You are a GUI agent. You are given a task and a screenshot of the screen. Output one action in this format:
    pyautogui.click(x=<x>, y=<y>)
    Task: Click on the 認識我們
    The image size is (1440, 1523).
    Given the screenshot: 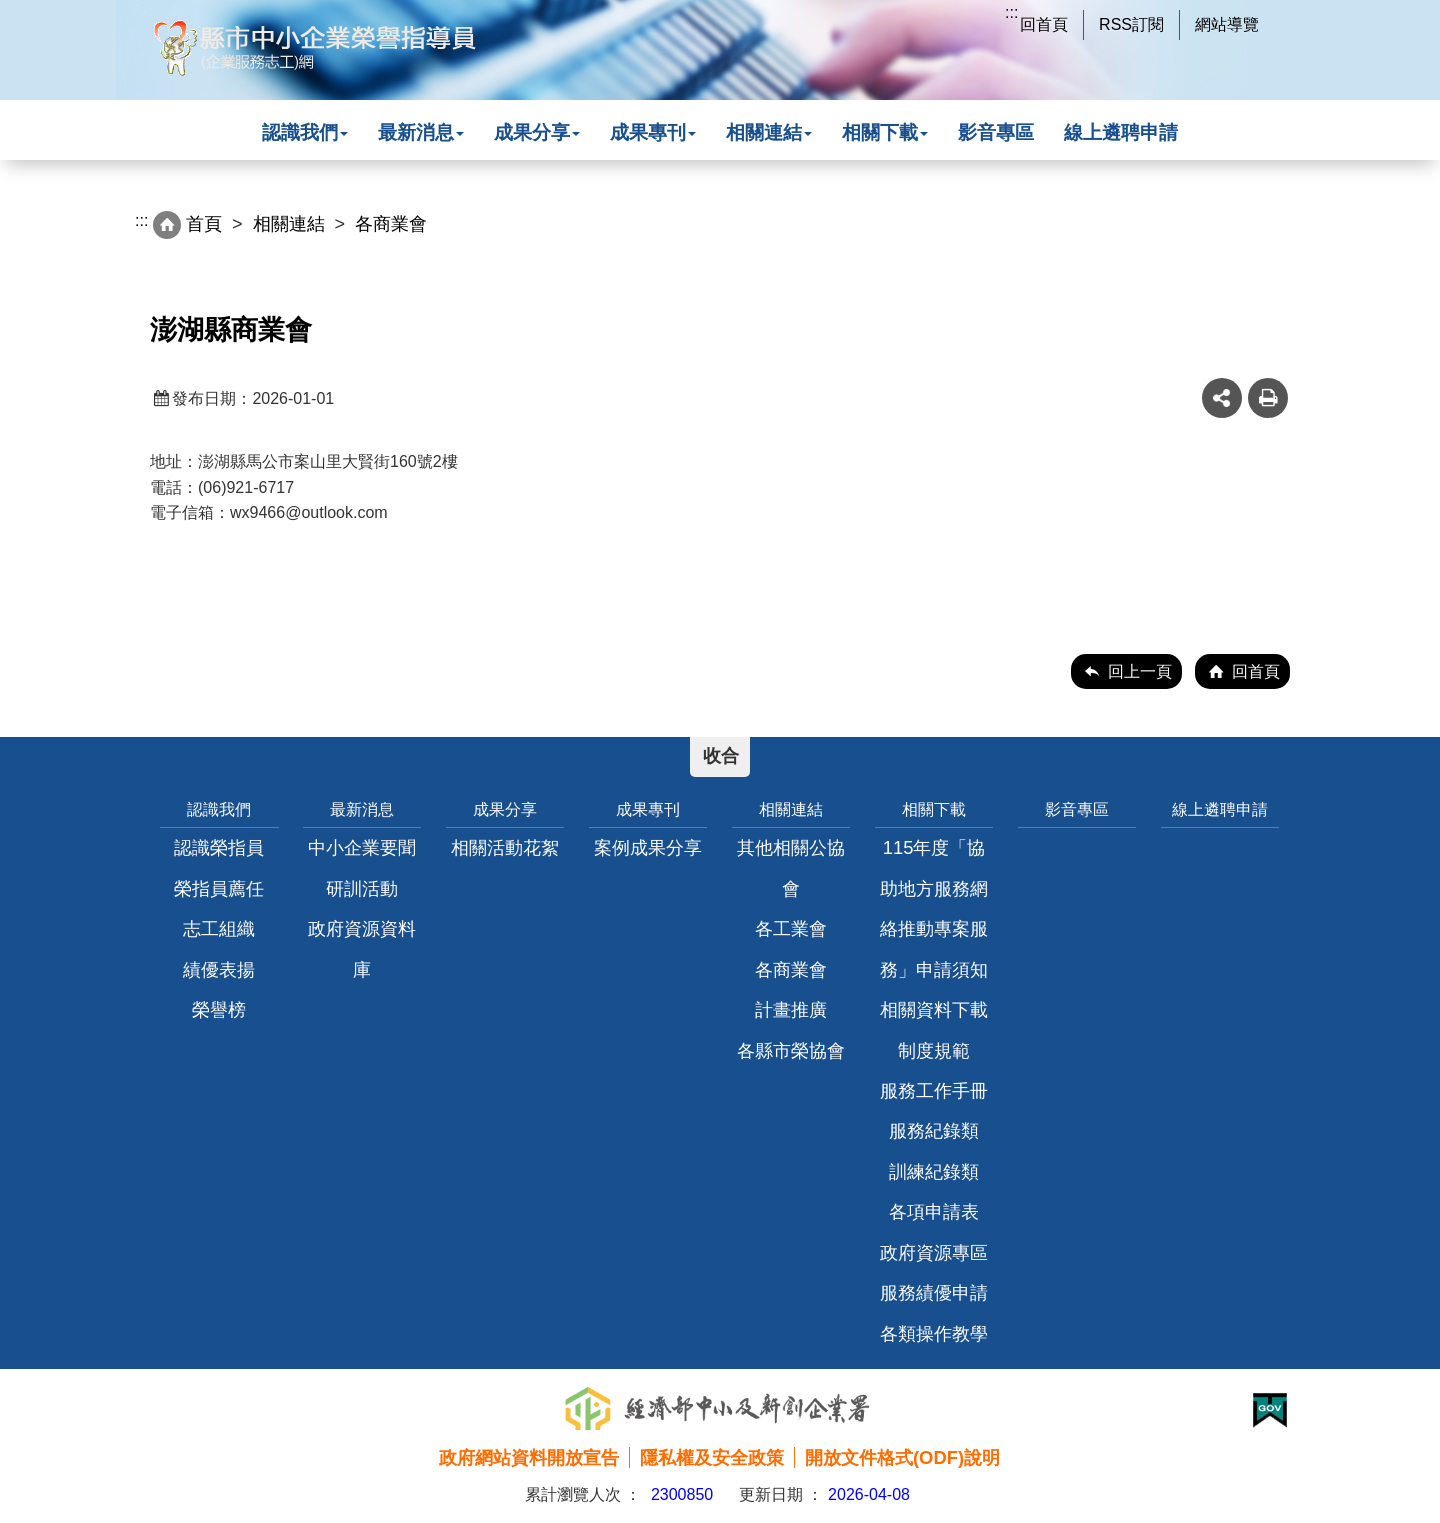 What is the action you would take?
    pyautogui.click(x=305, y=132)
    